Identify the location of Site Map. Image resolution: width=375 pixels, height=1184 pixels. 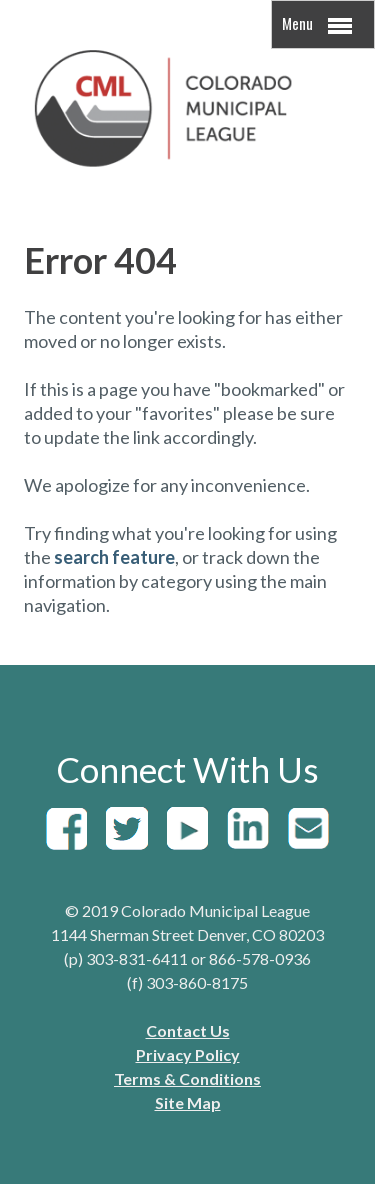
(188, 1102).